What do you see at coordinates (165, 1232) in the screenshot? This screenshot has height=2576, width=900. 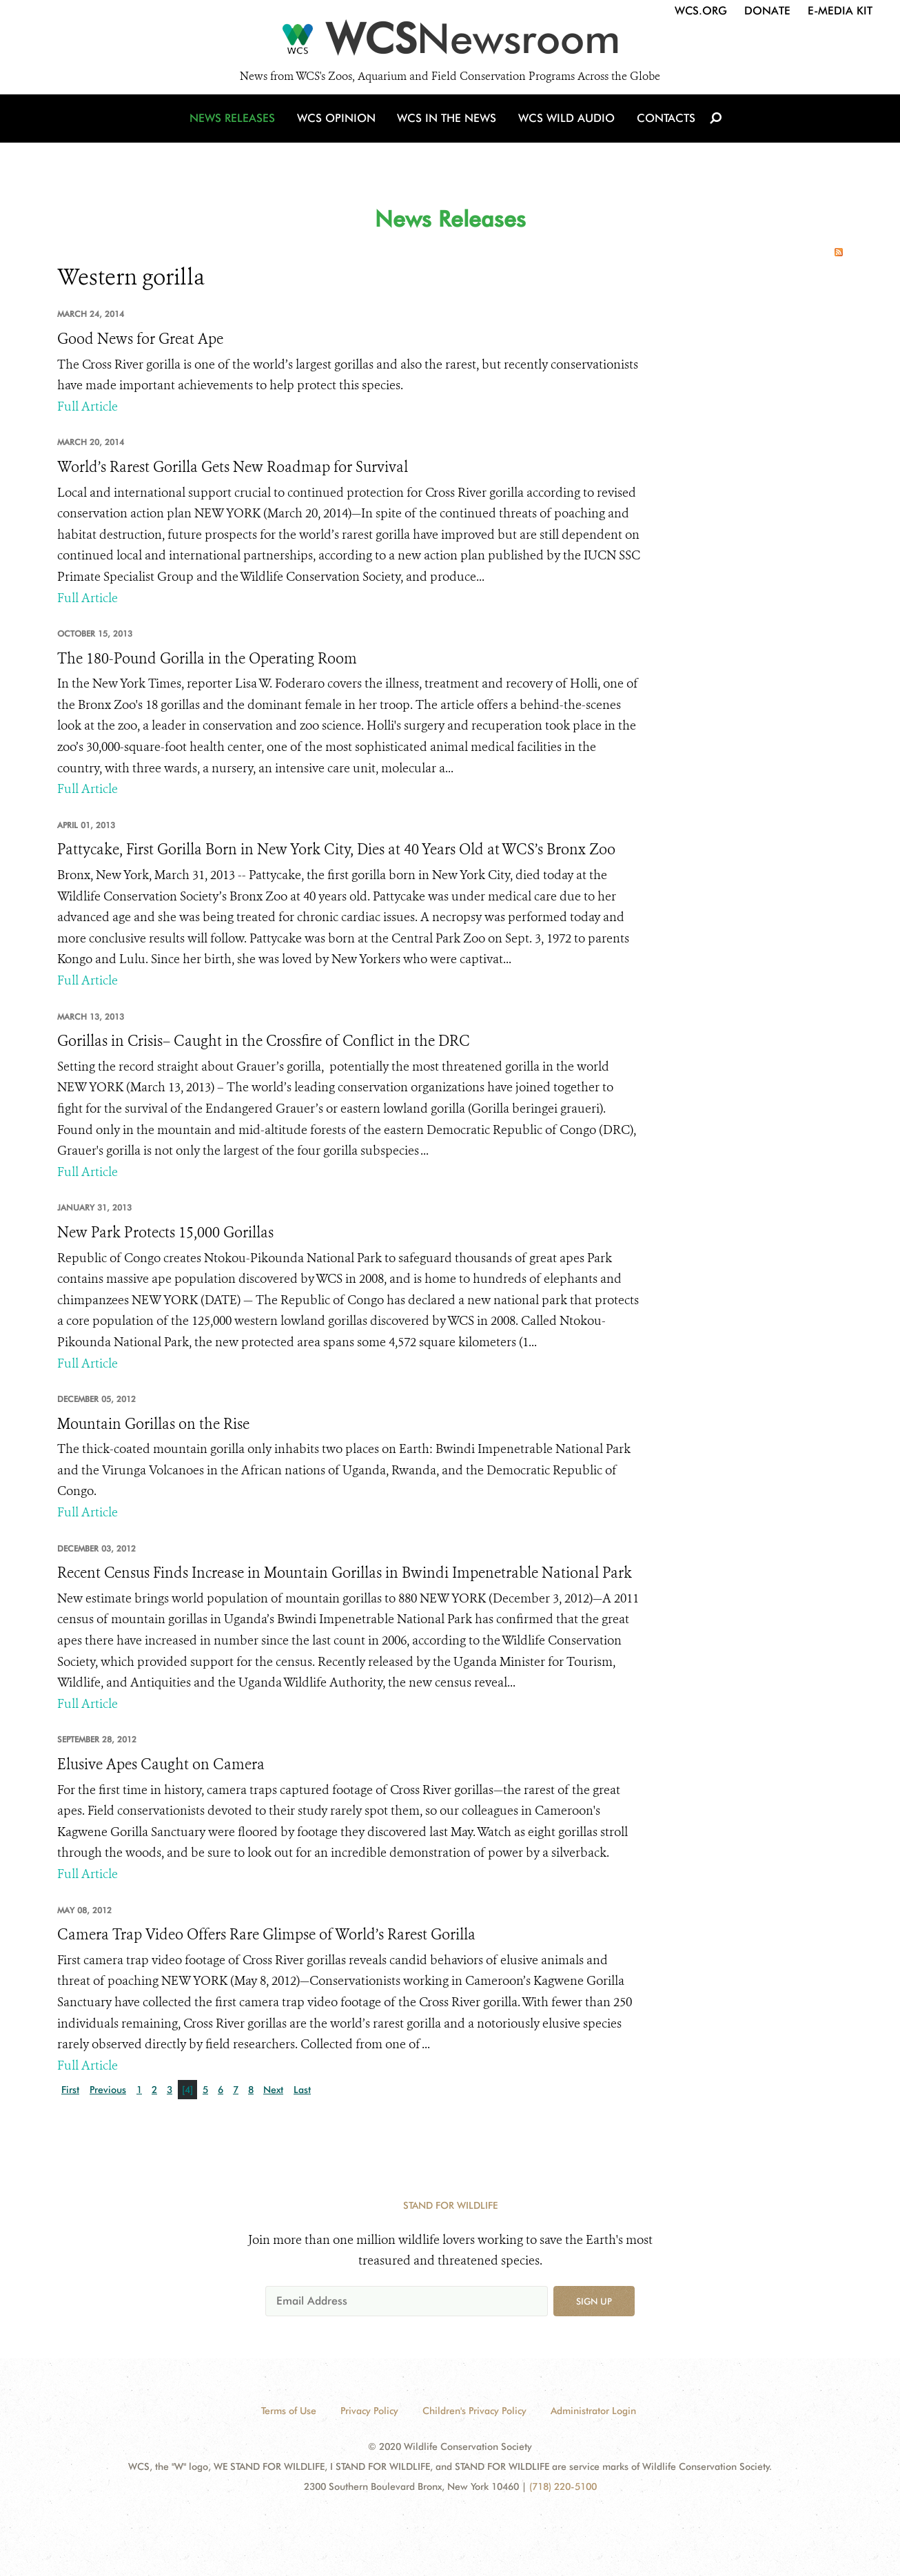 I see `New Park Protects 15,000 Gorillas` at bounding box center [165, 1232].